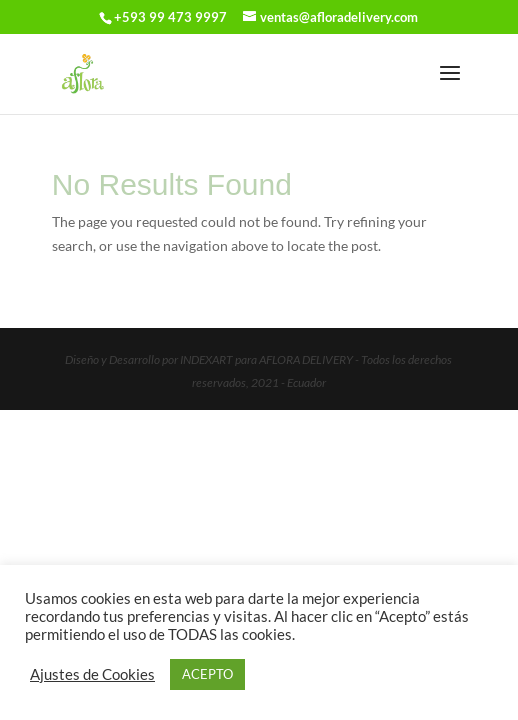 Image resolution: width=518 pixels, height=720 pixels. Describe the element at coordinates (207, 674) in the screenshot. I see `ACEPTO [button]` at that location.